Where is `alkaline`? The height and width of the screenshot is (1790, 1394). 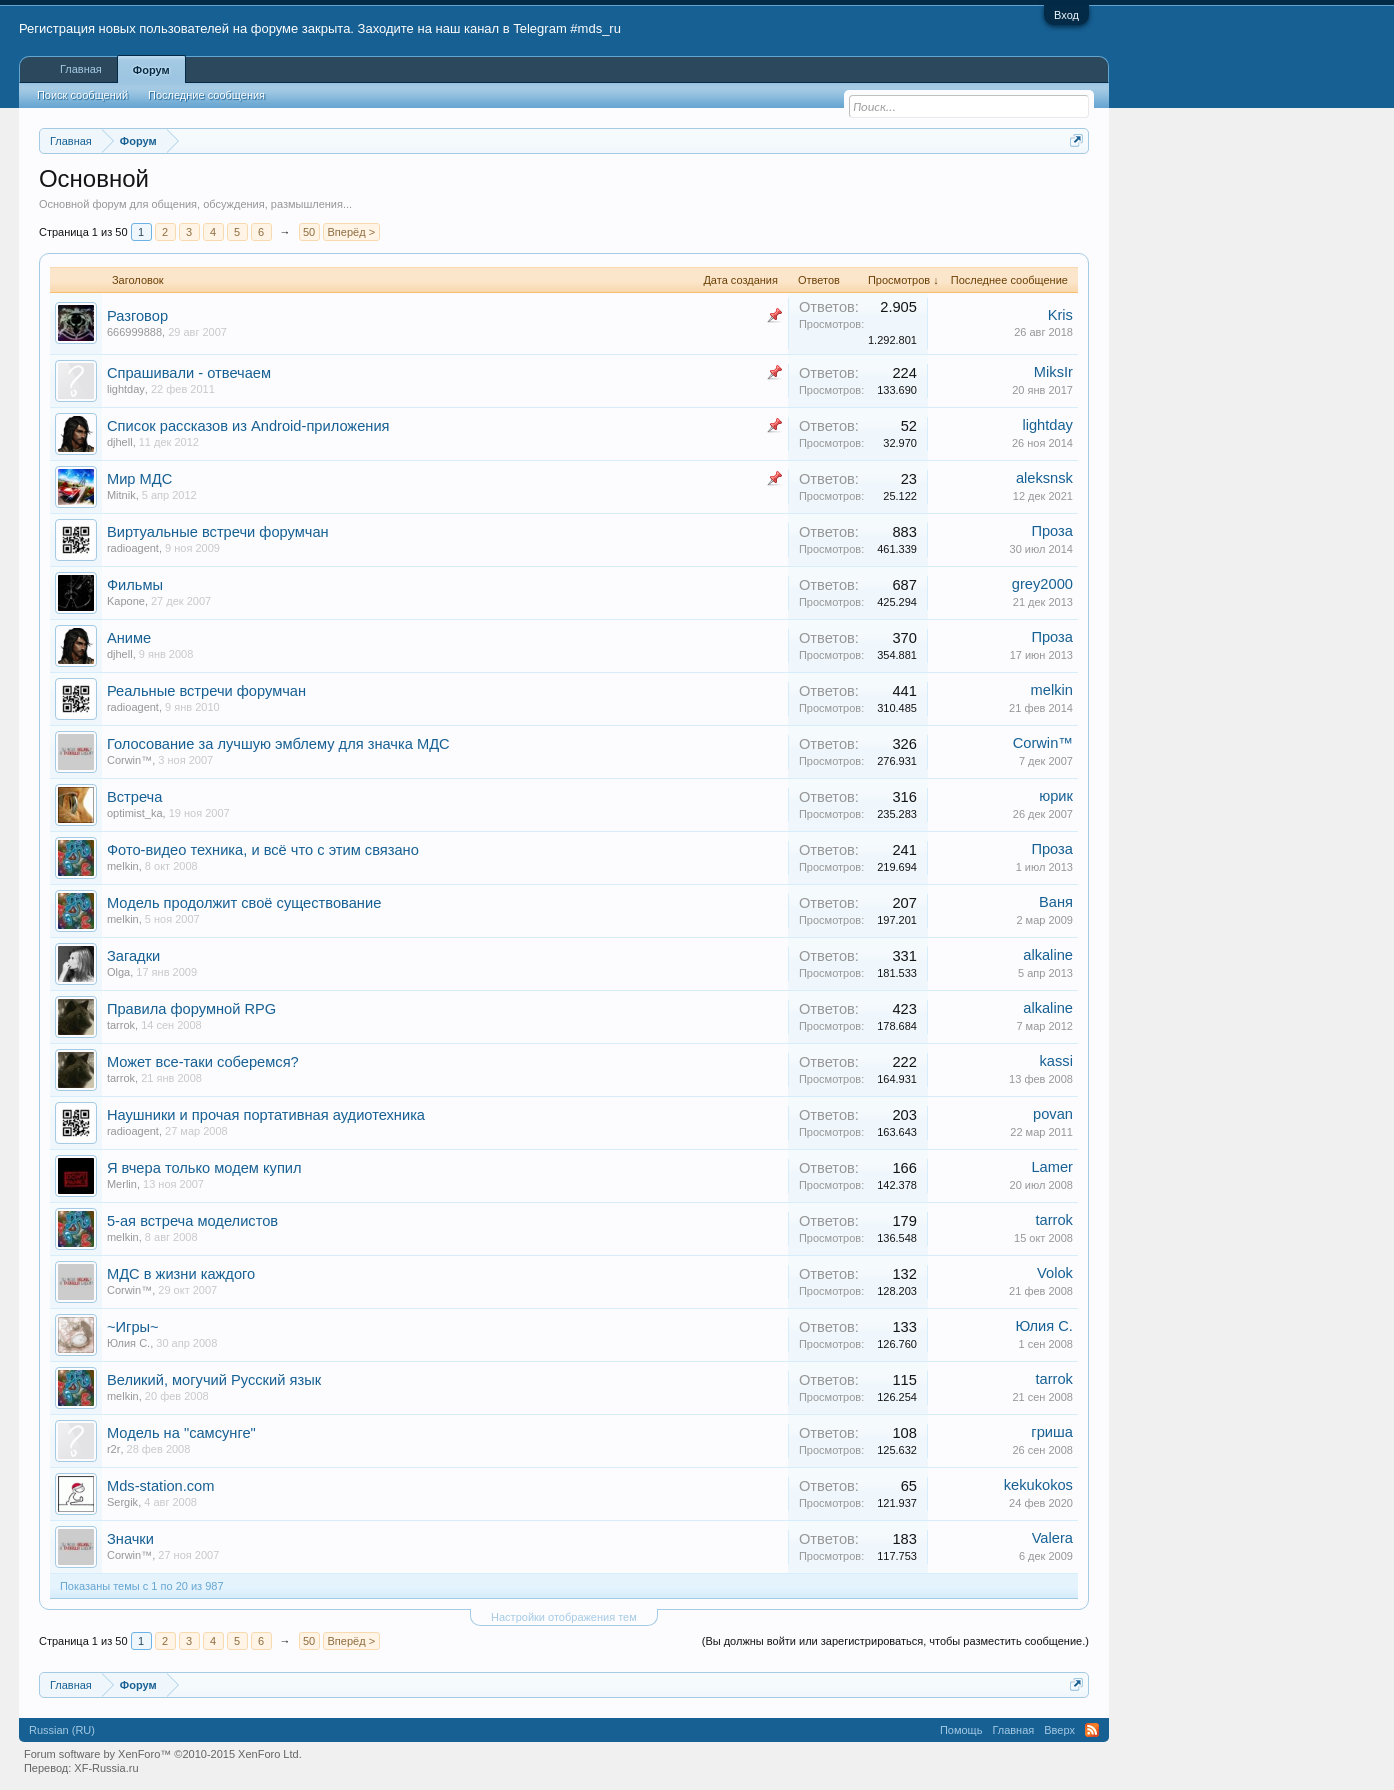 alkaline is located at coordinates (1048, 955).